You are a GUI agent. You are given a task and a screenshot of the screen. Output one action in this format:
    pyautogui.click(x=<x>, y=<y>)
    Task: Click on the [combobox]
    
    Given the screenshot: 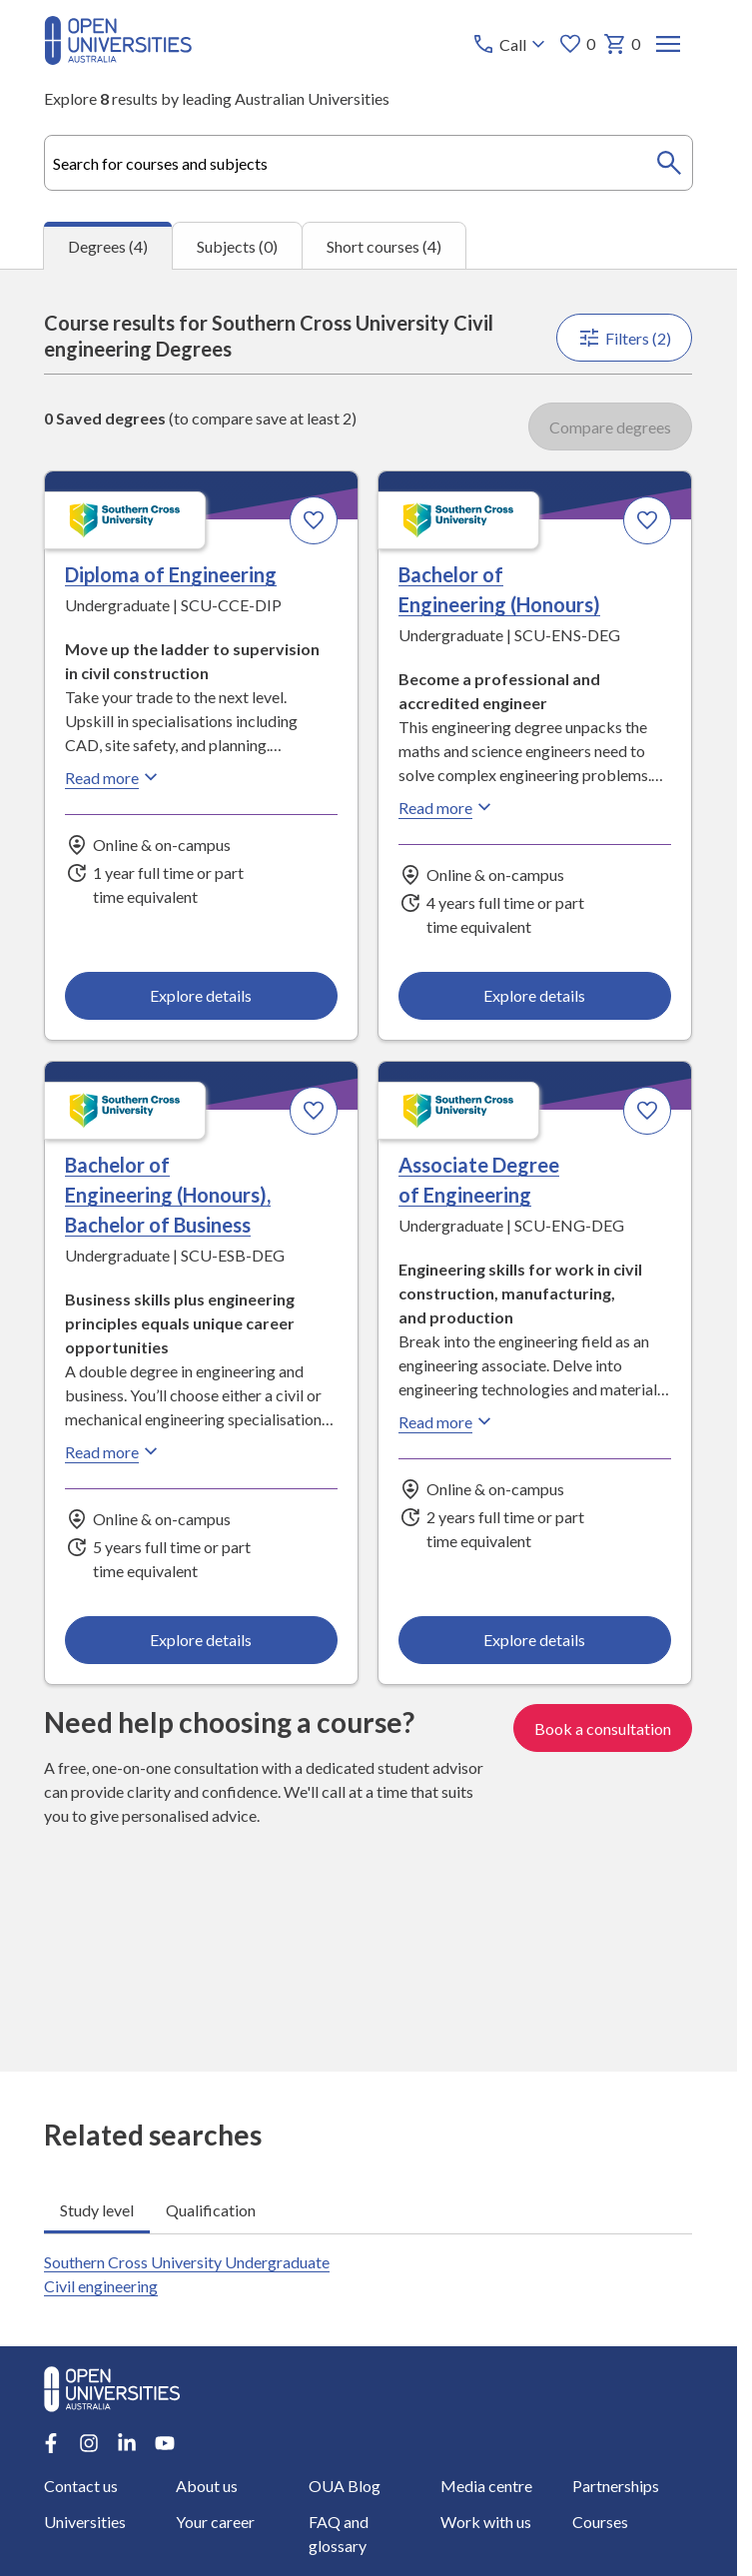 What is the action you would take?
    pyautogui.click(x=368, y=163)
    